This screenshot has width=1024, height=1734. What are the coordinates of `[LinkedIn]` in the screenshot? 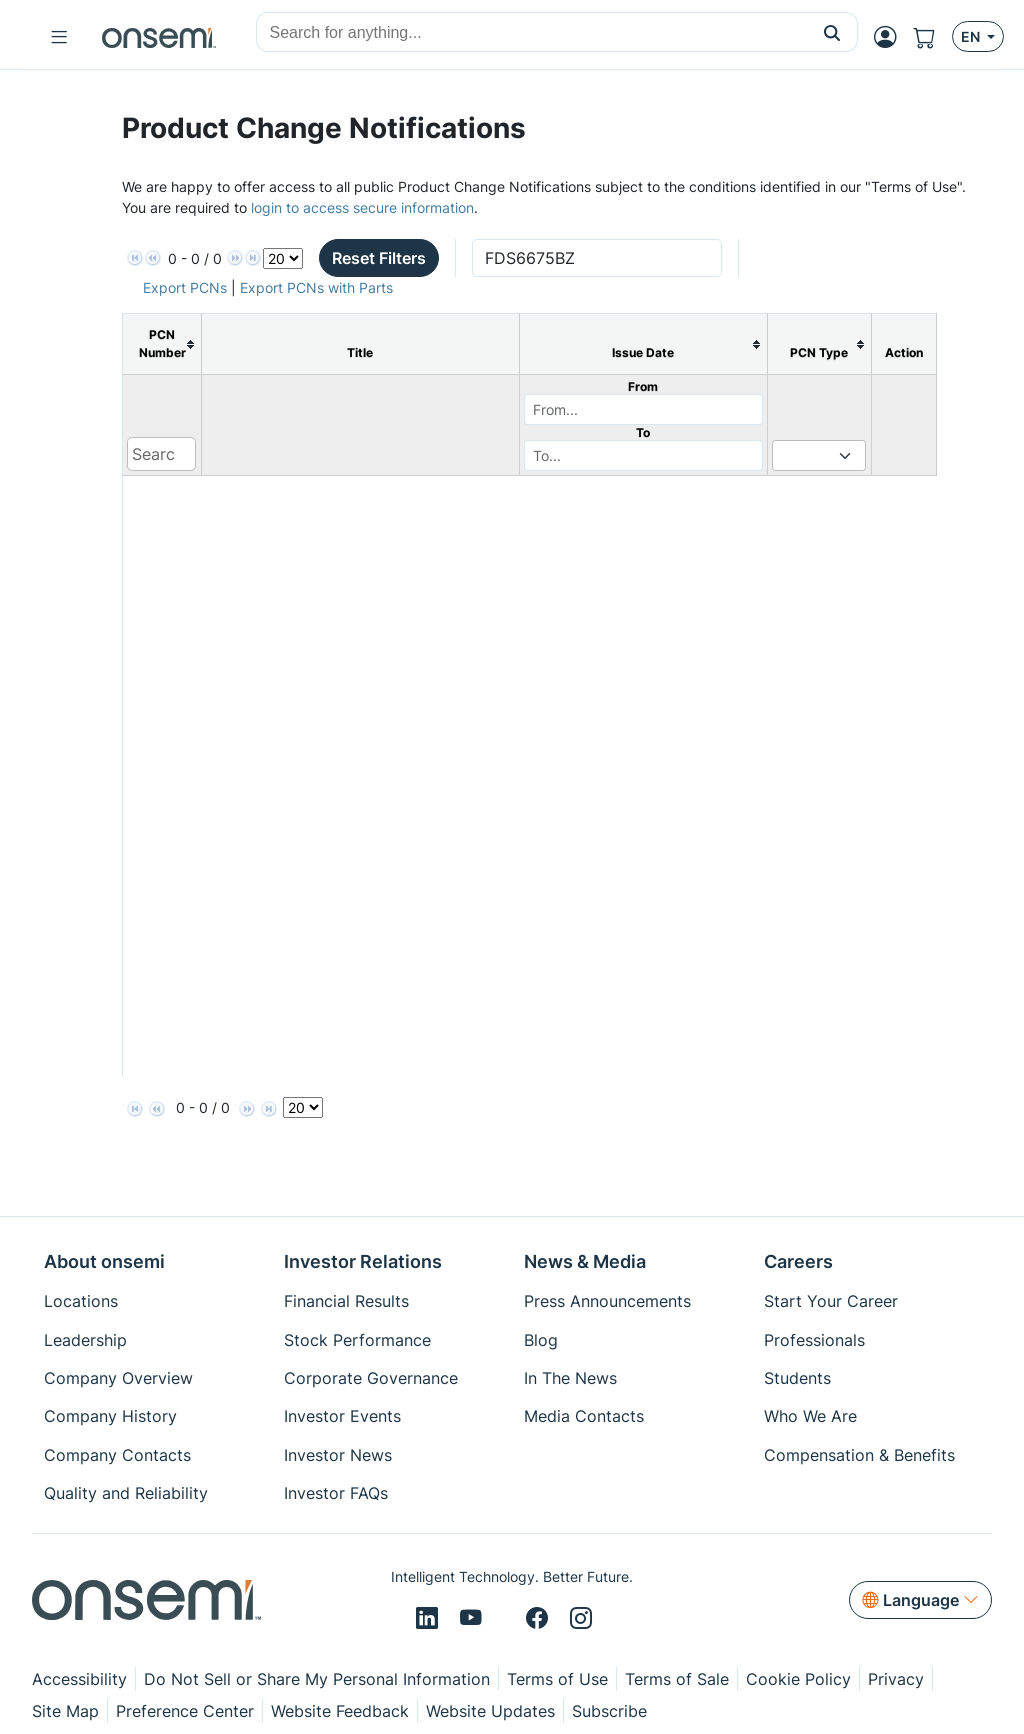 It's located at (430, 1619).